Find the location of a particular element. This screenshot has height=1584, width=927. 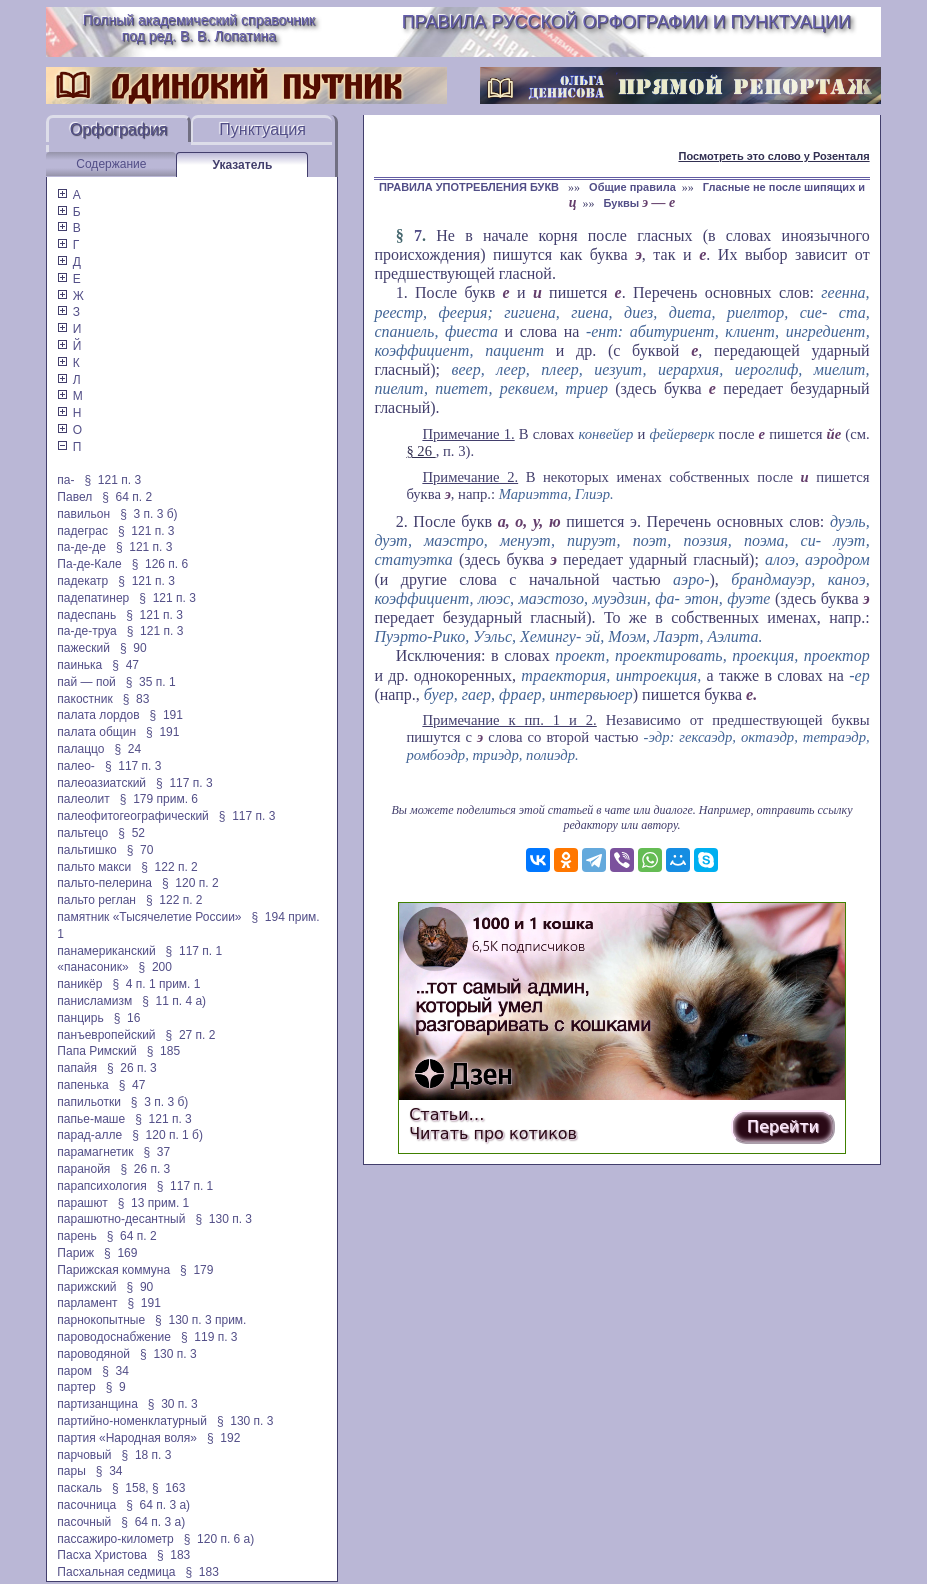

§ 34 is located at coordinates (115, 1371).